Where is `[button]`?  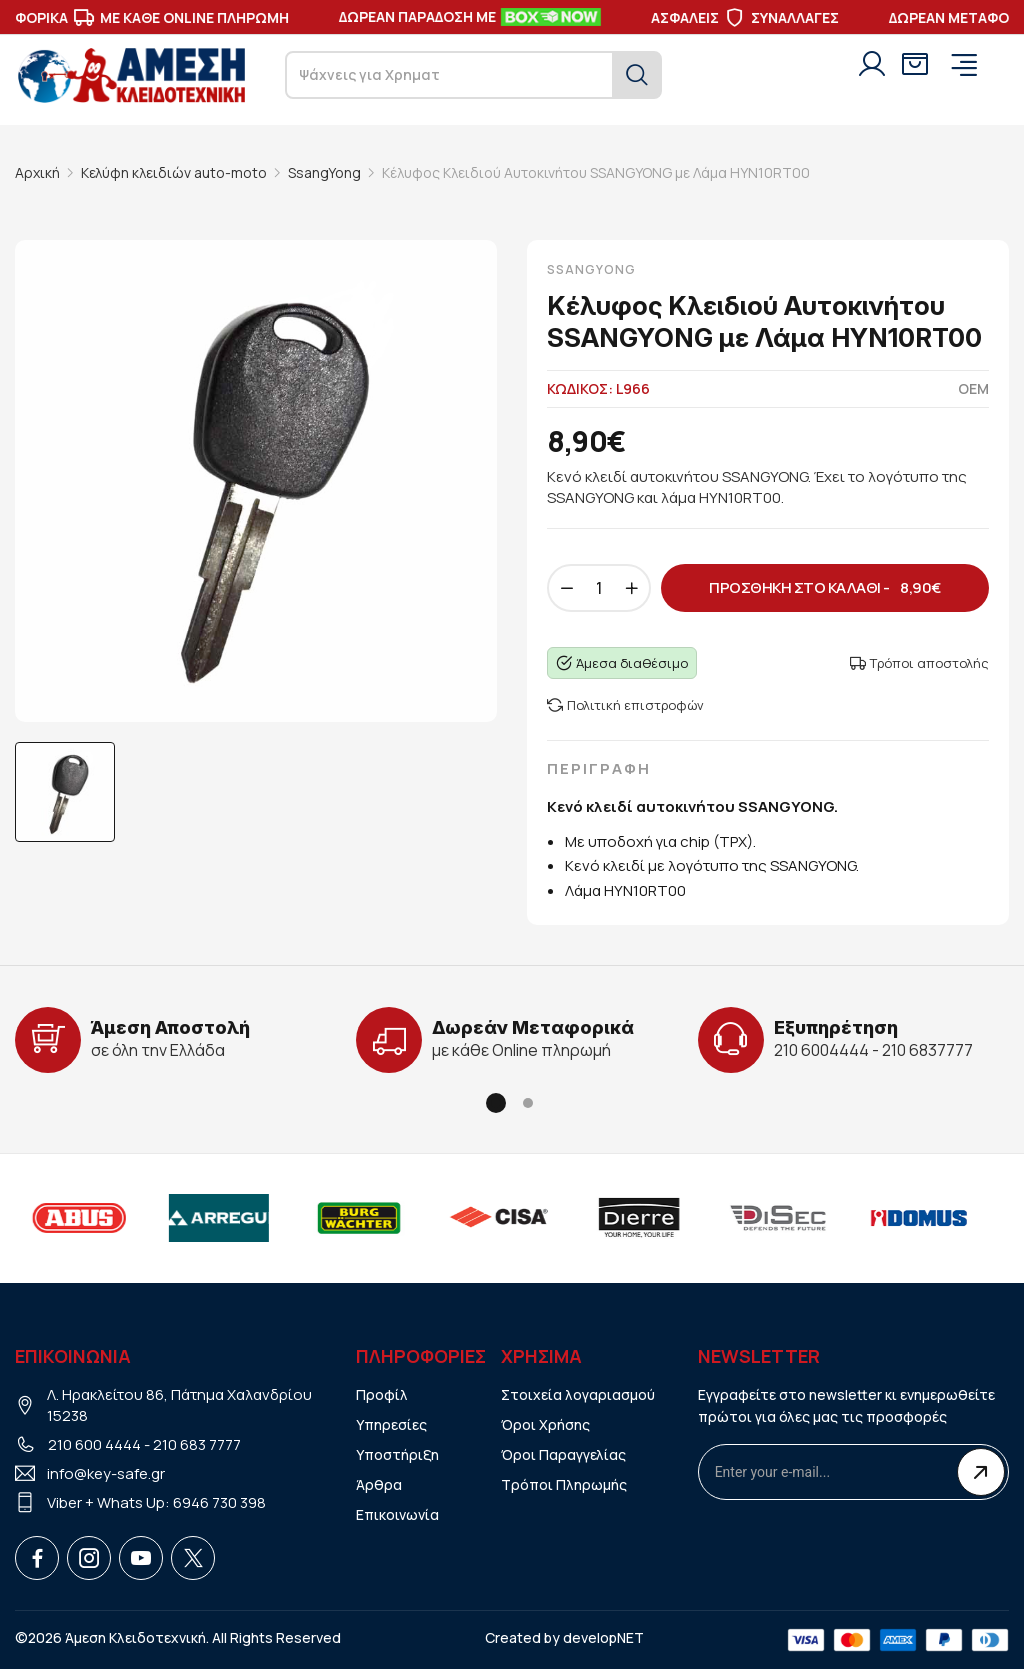 [button] is located at coordinates (496, 1103).